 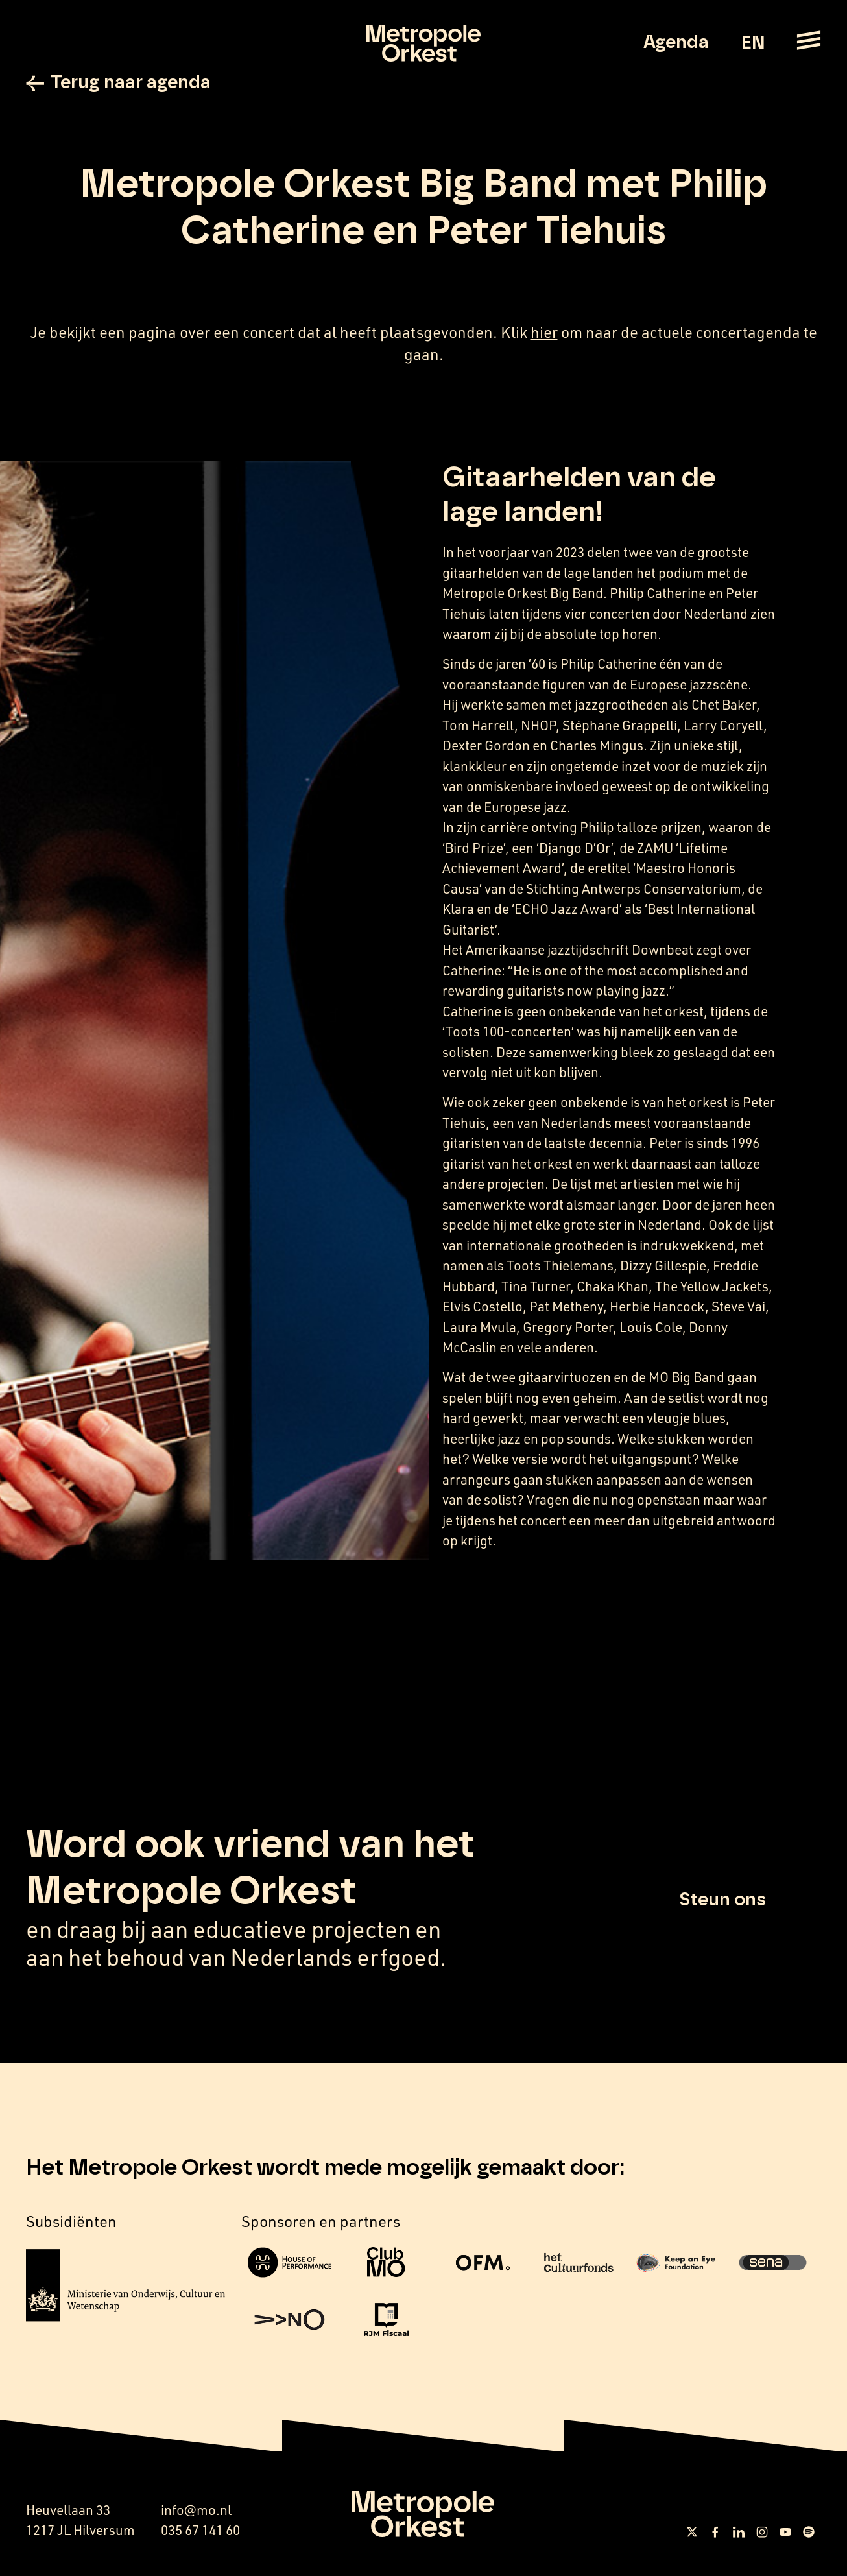 What do you see at coordinates (200, 2530) in the screenshot?
I see `035 67 141 60` at bounding box center [200, 2530].